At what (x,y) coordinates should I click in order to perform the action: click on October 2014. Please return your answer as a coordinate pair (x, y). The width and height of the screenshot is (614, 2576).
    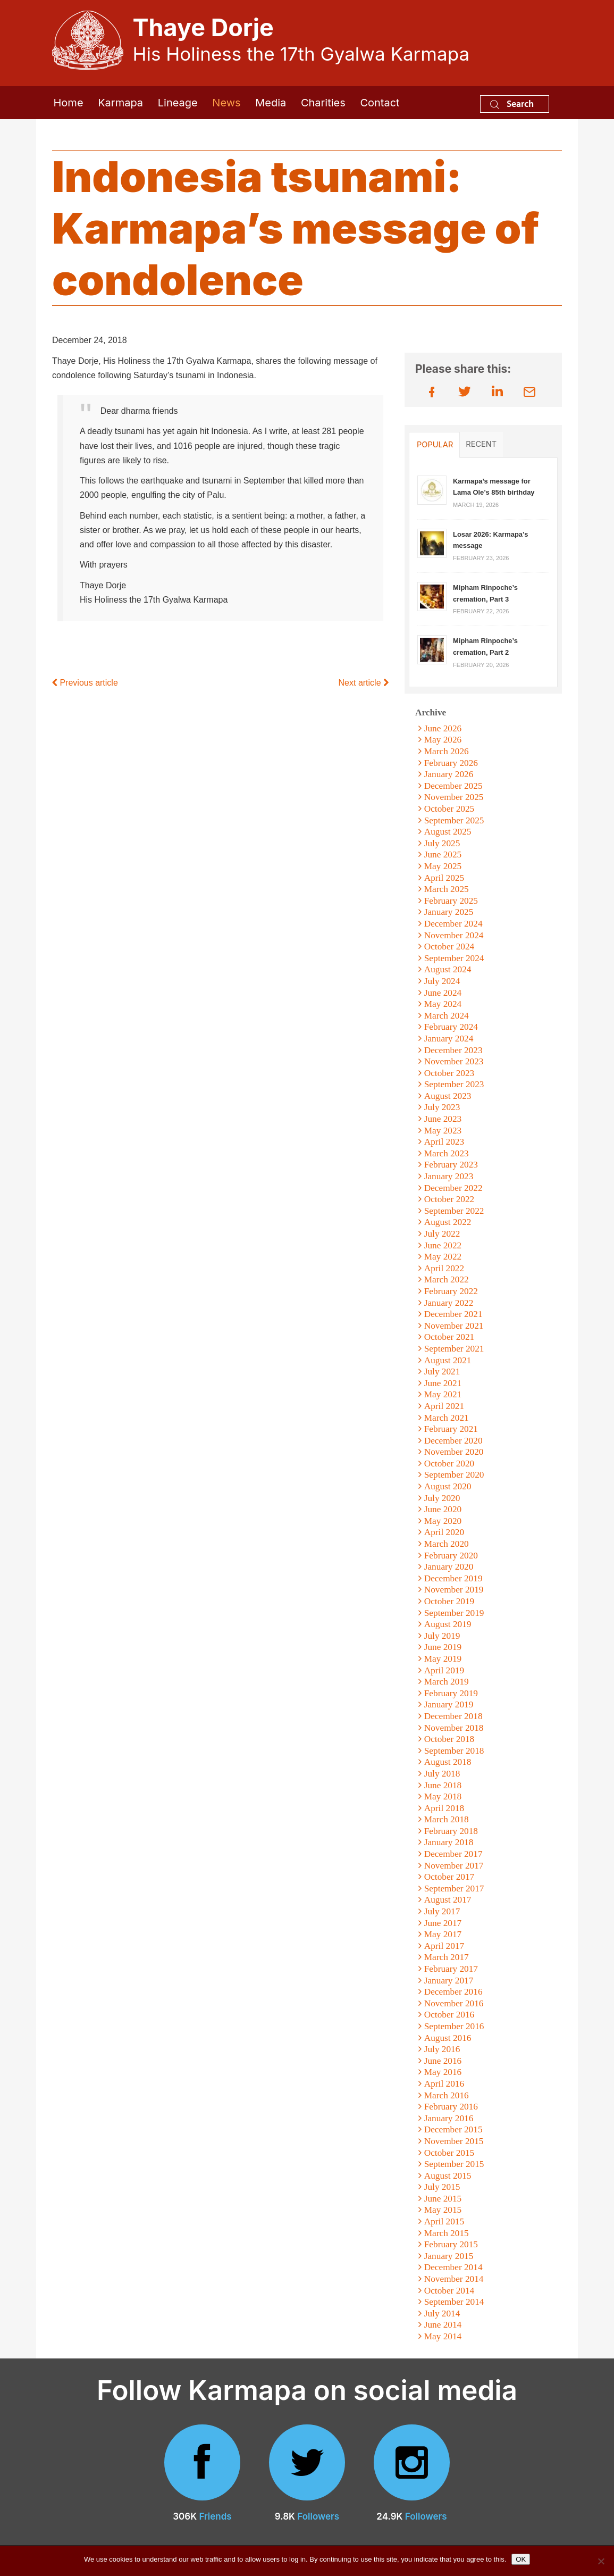
    Looking at the image, I should click on (449, 2291).